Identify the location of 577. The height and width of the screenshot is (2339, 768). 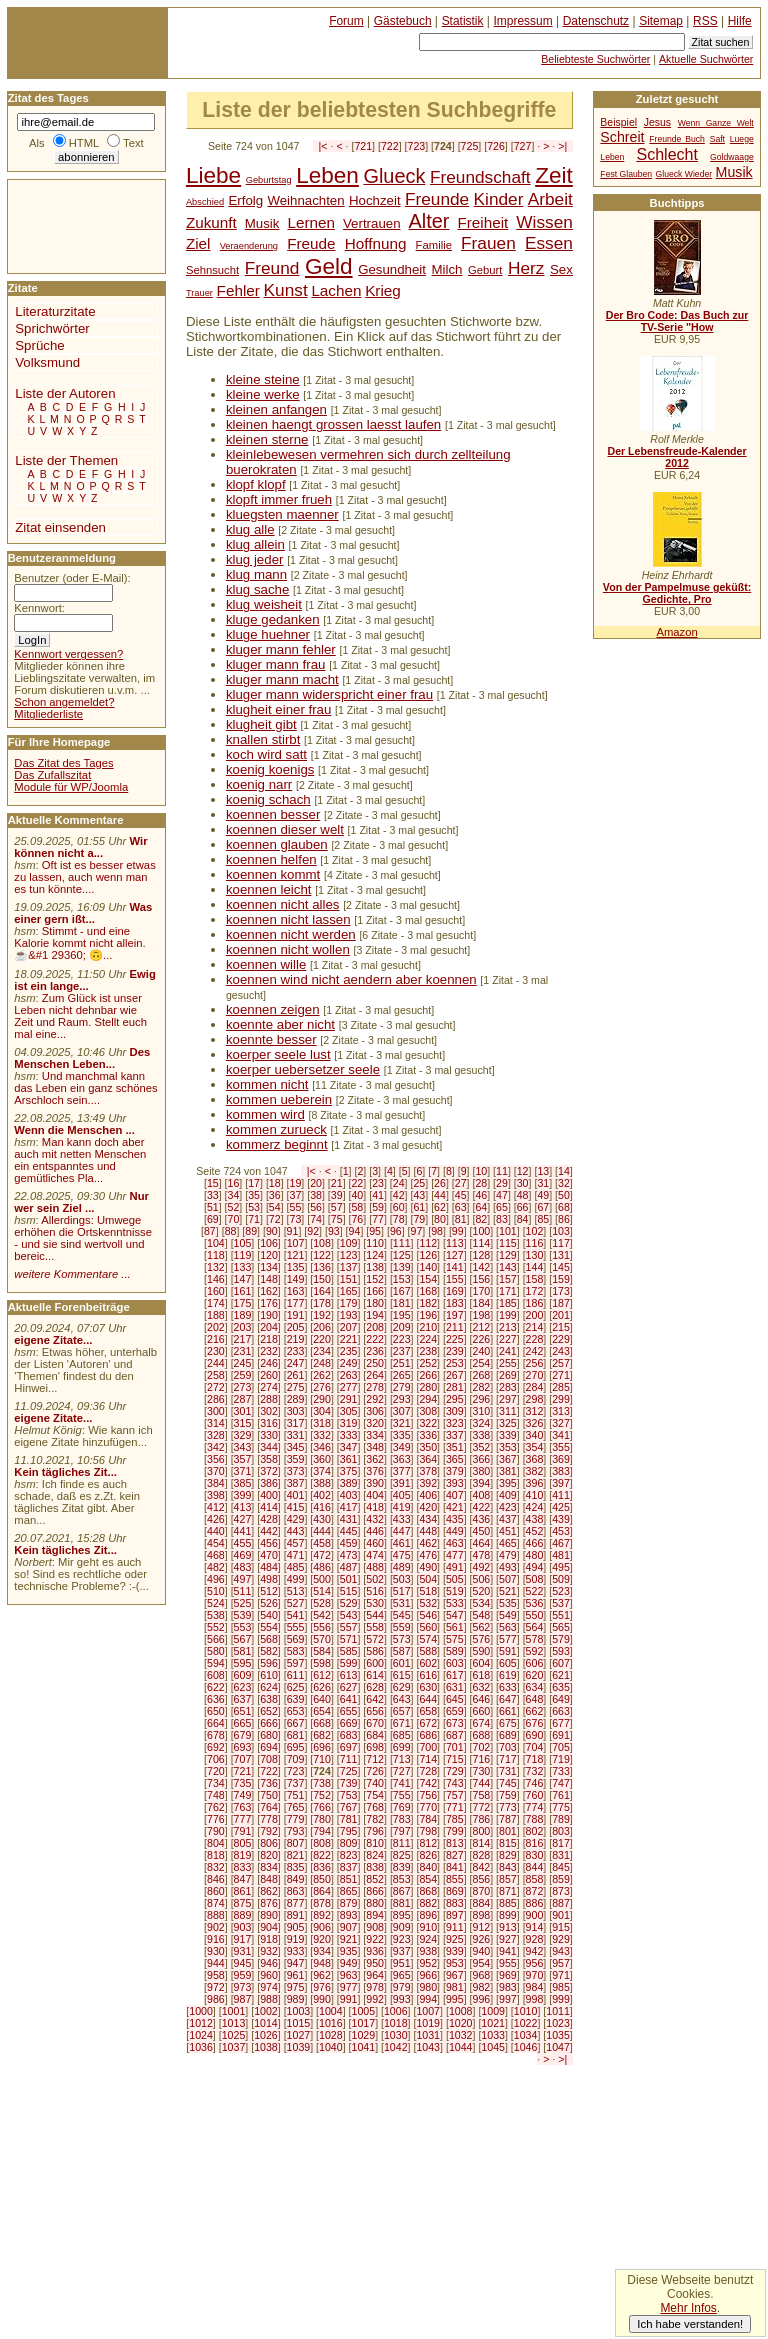
(508, 1639).